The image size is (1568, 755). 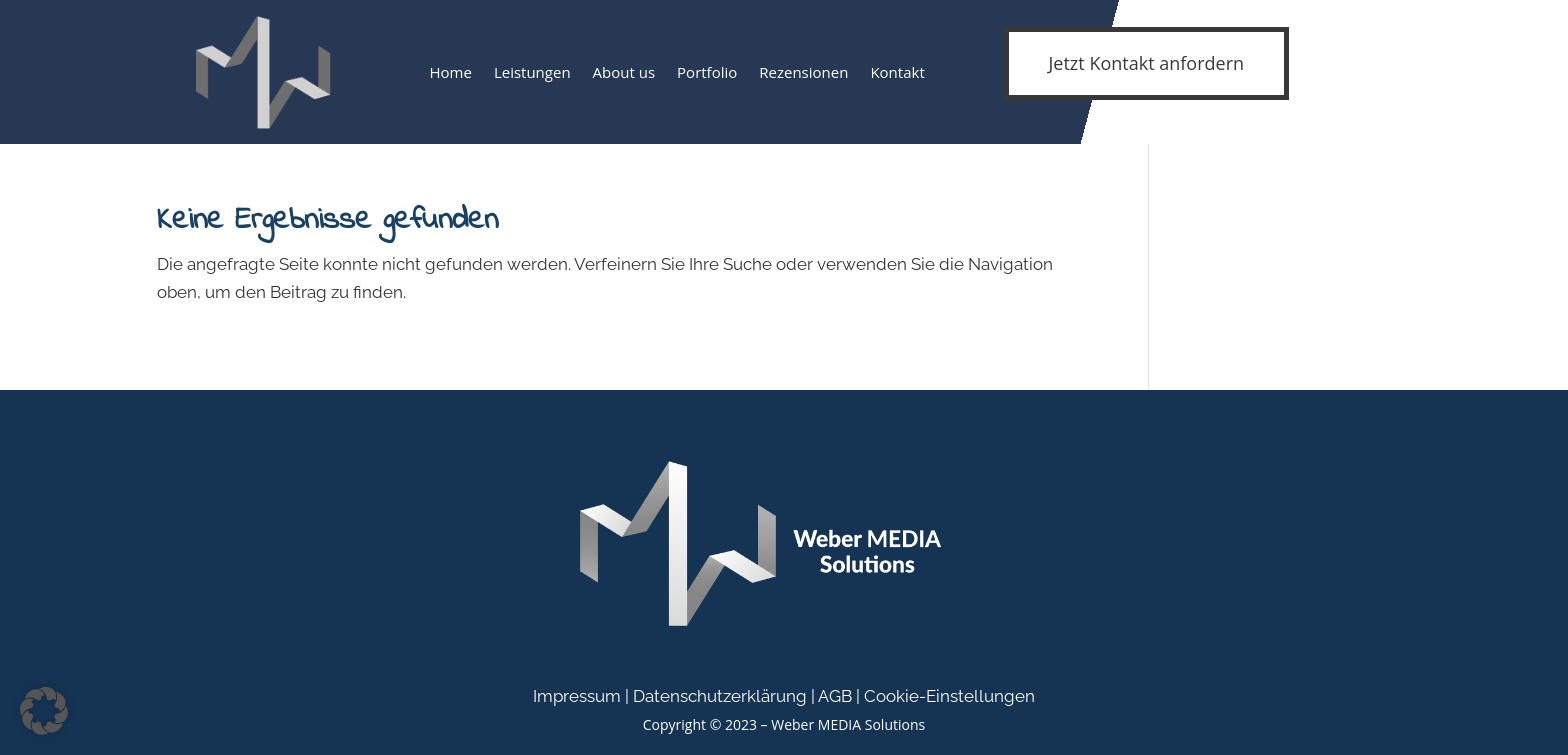 I want to click on Datenschutzerklärung, so click(x=720, y=696).